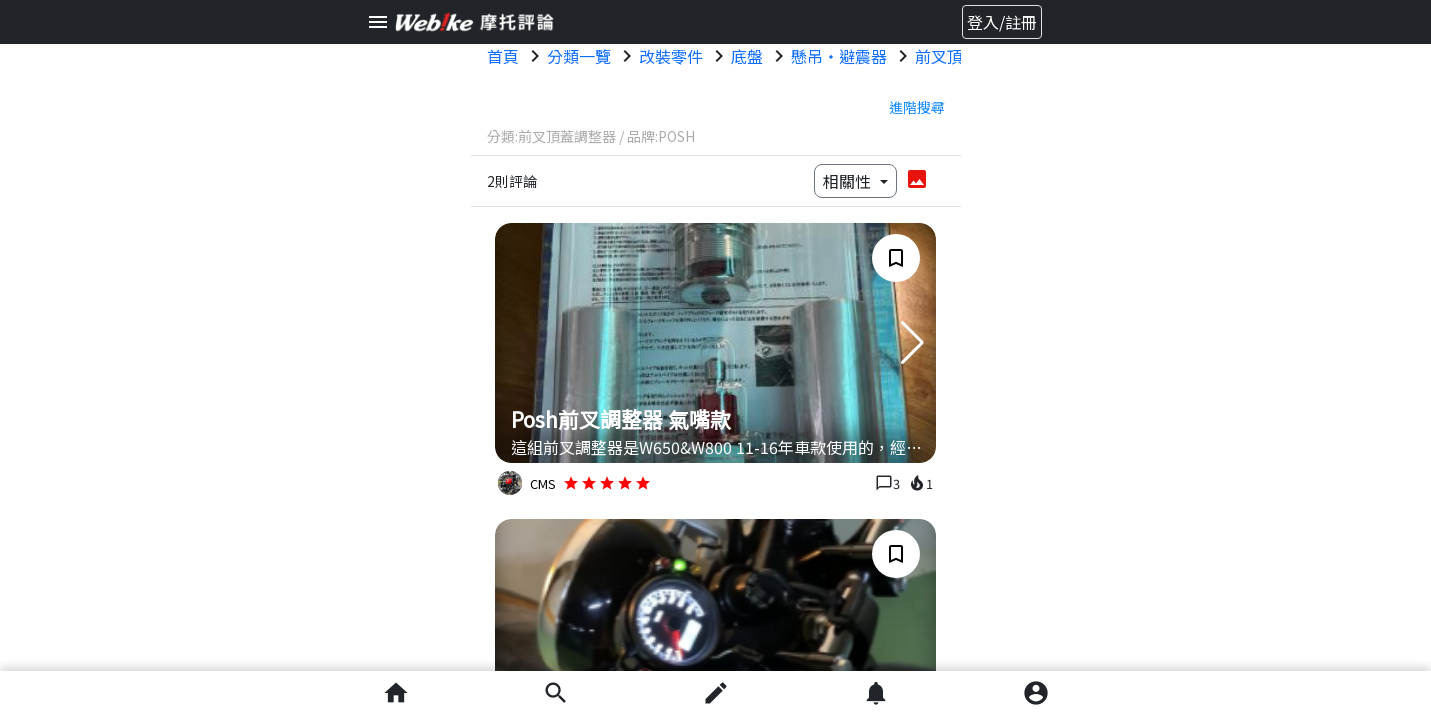 This screenshot has height=720, width=1431. What do you see at coordinates (671, 56) in the screenshot?
I see `改裝零件` at bounding box center [671, 56].